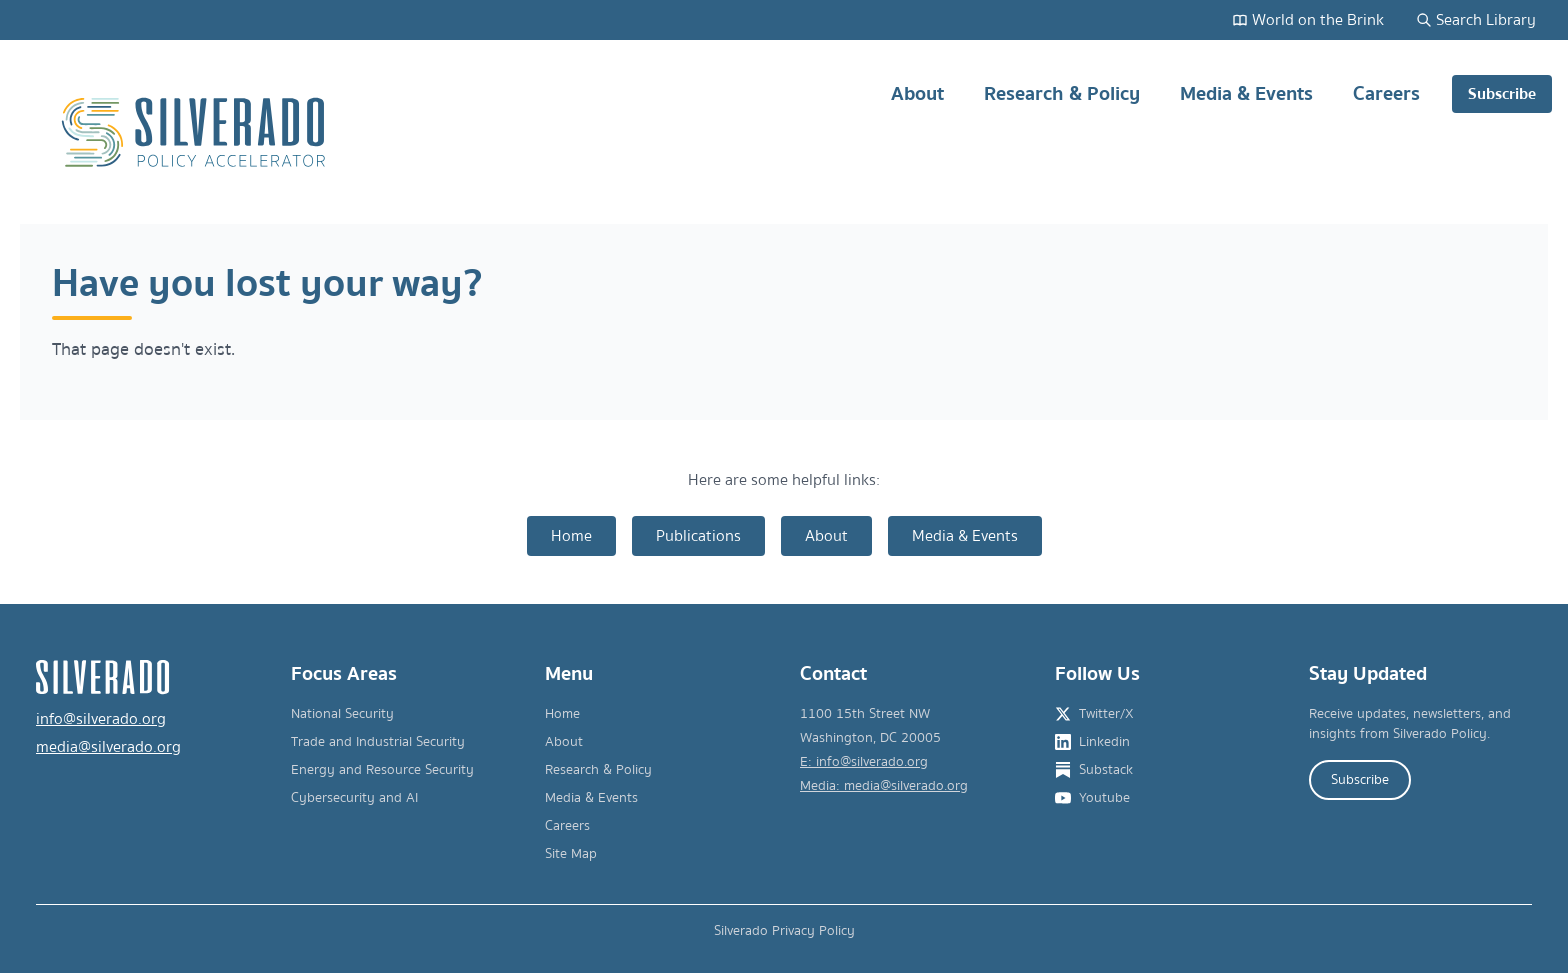  I want to click on Publications, so click(698, 536).